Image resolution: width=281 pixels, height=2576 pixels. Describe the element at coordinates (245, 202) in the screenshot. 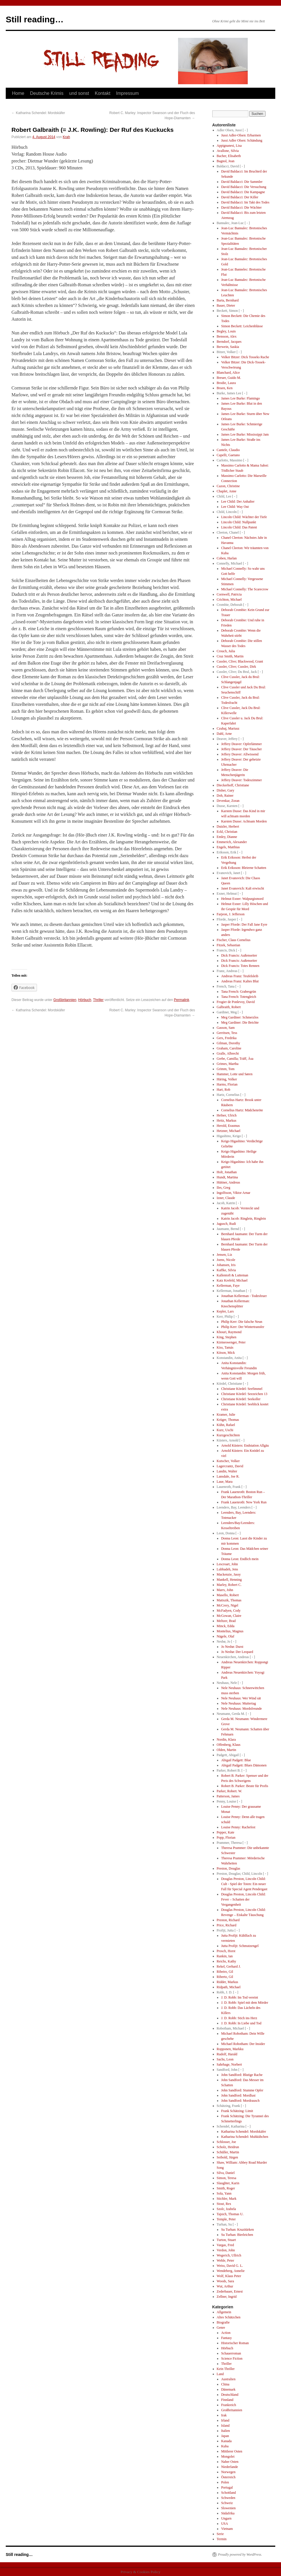

I see `David Baldacci: Im Takt des Todes` at that location.